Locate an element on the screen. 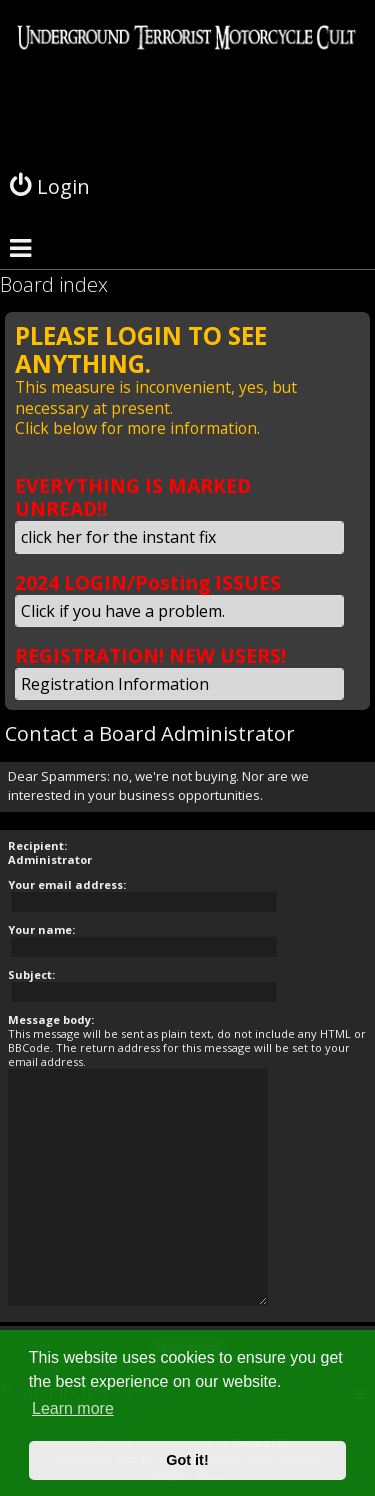 Image resolution: width=375 pixels, height=1496 pixels. Subject: is located at coordinates (31, 974).